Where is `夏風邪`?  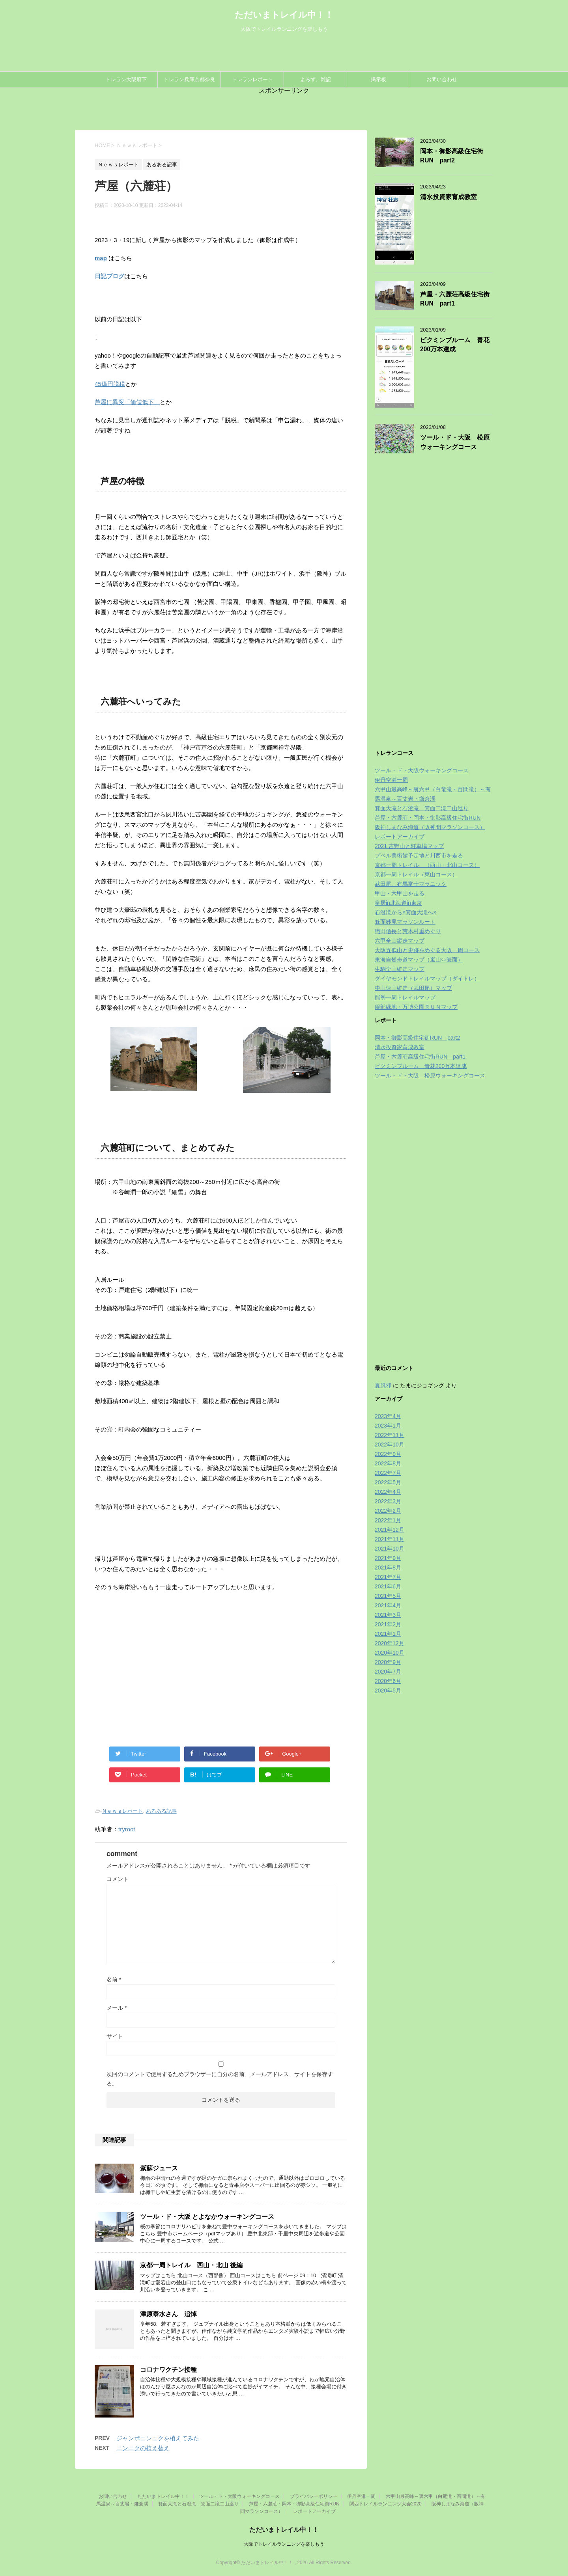
夏風邪 is located at coordinates (383, 1385).